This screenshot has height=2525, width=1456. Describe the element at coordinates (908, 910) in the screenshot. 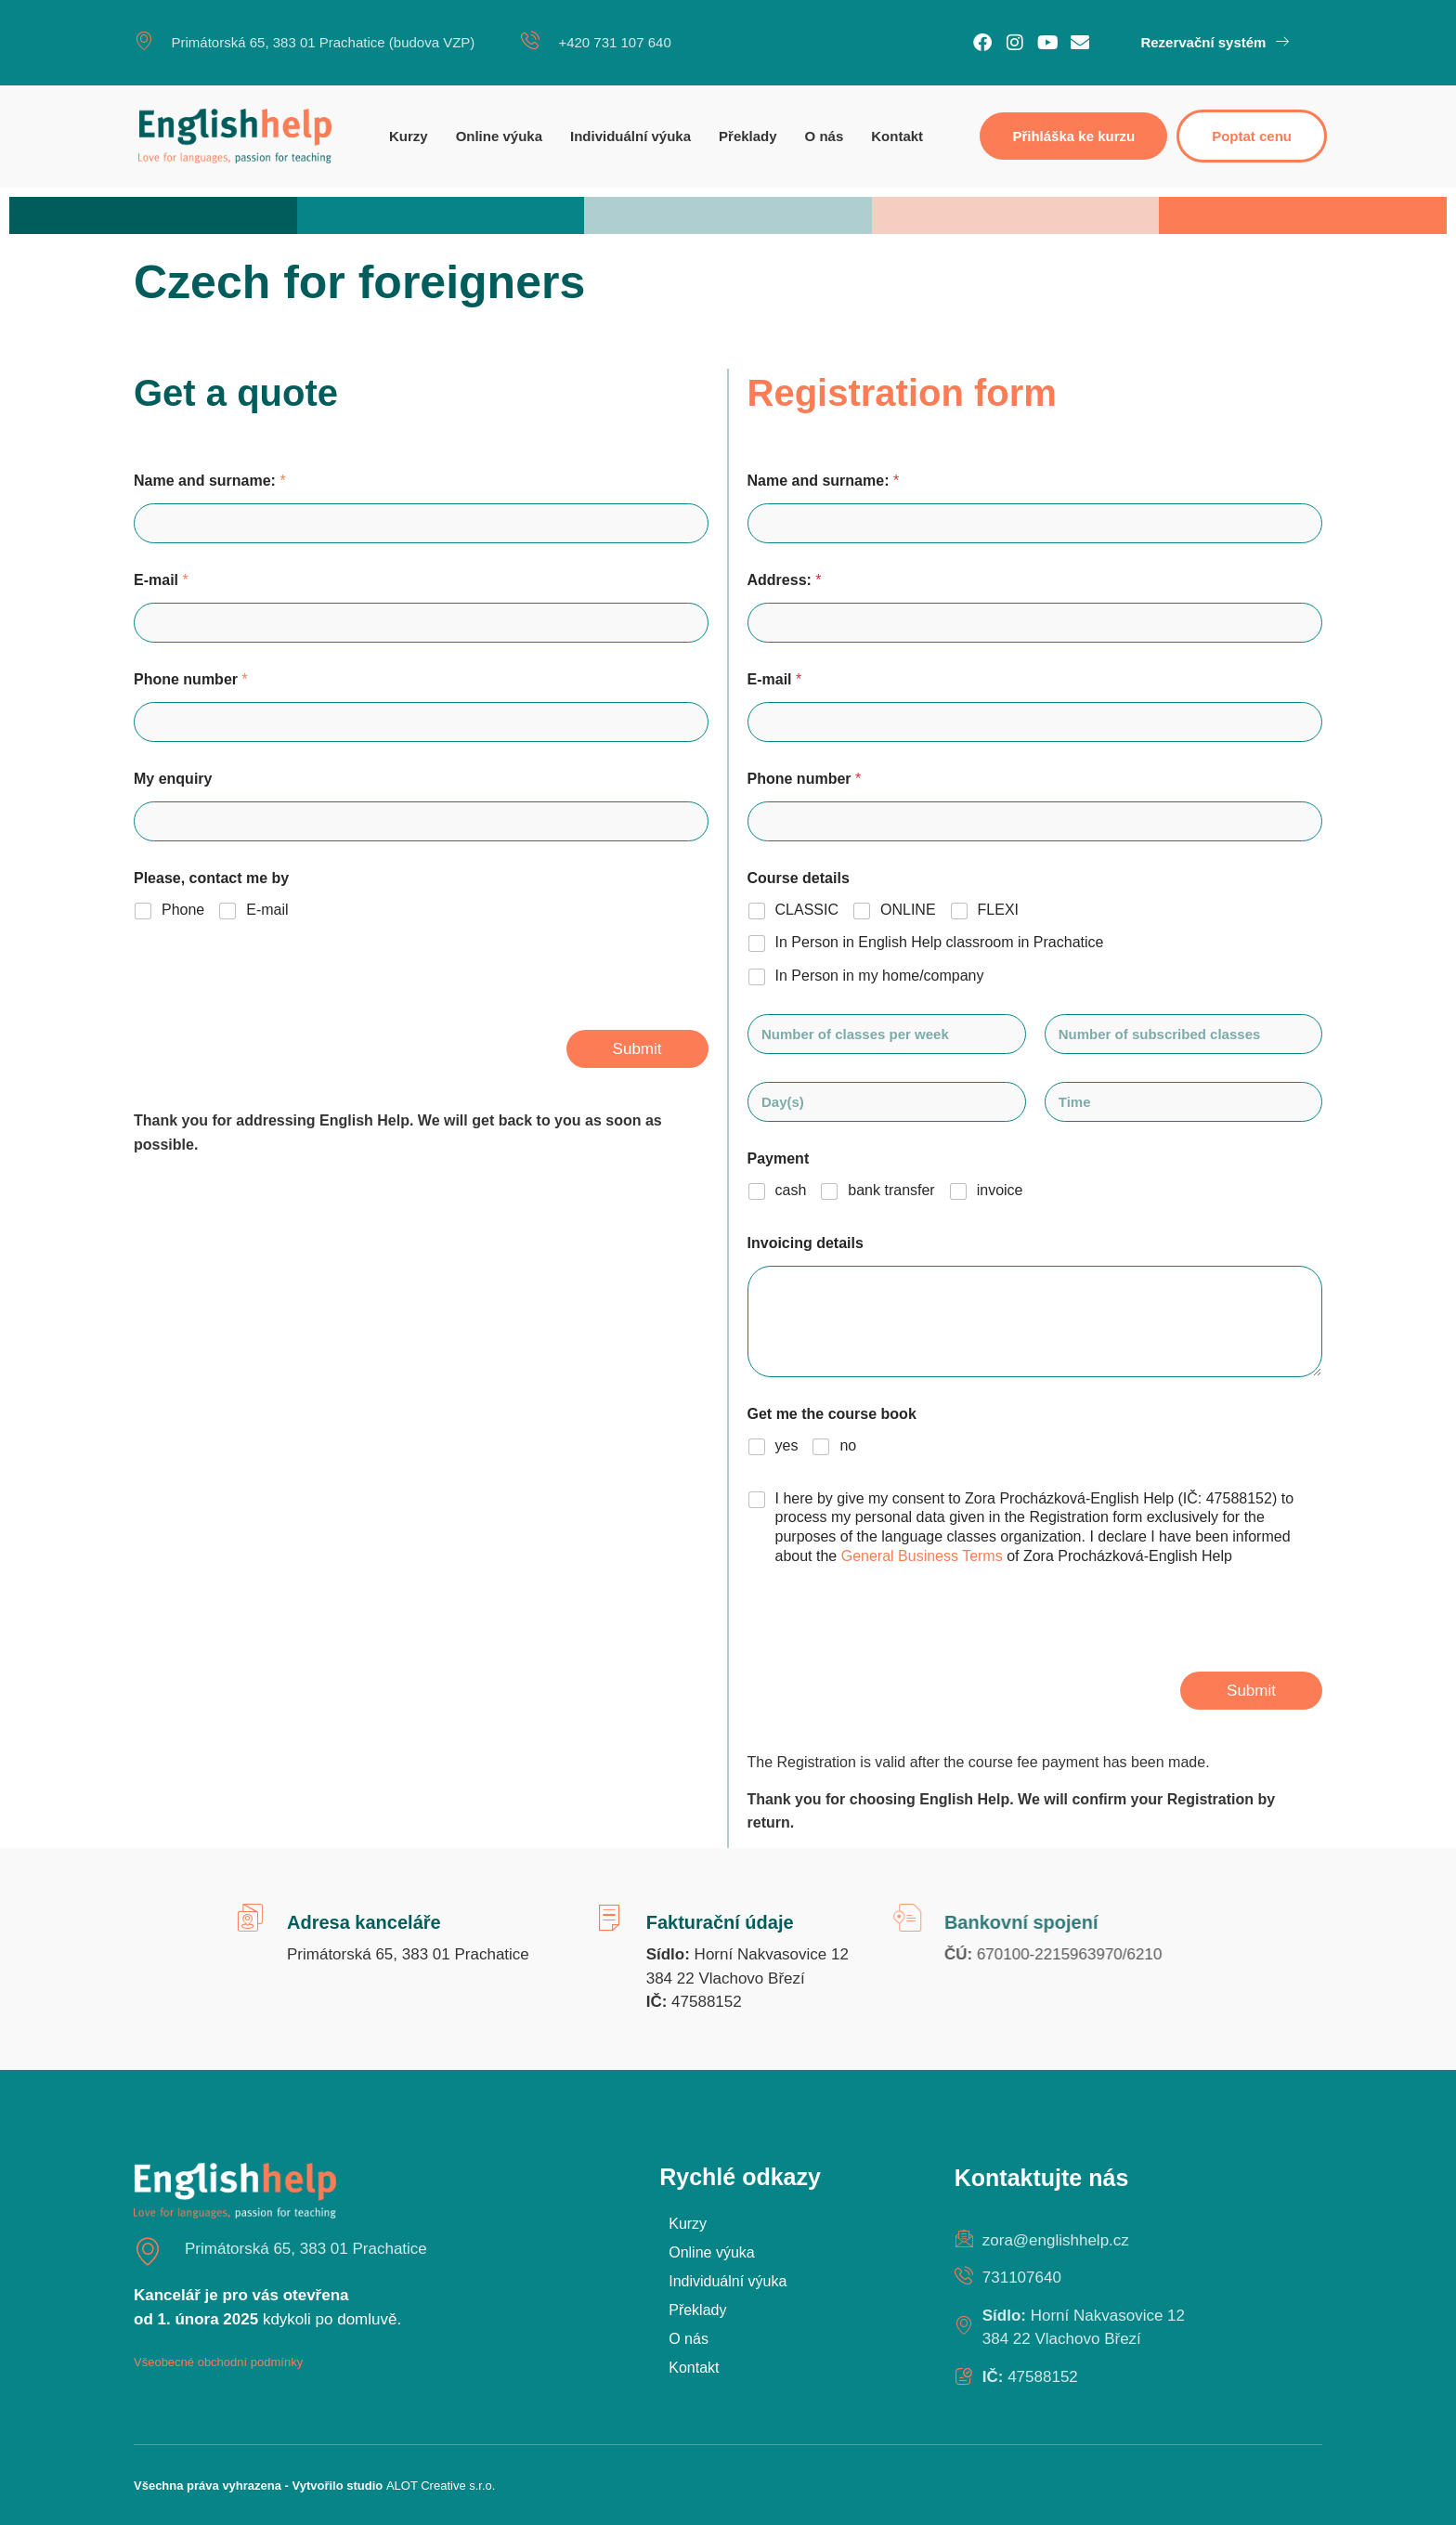

I see `ONLINE` at that location.